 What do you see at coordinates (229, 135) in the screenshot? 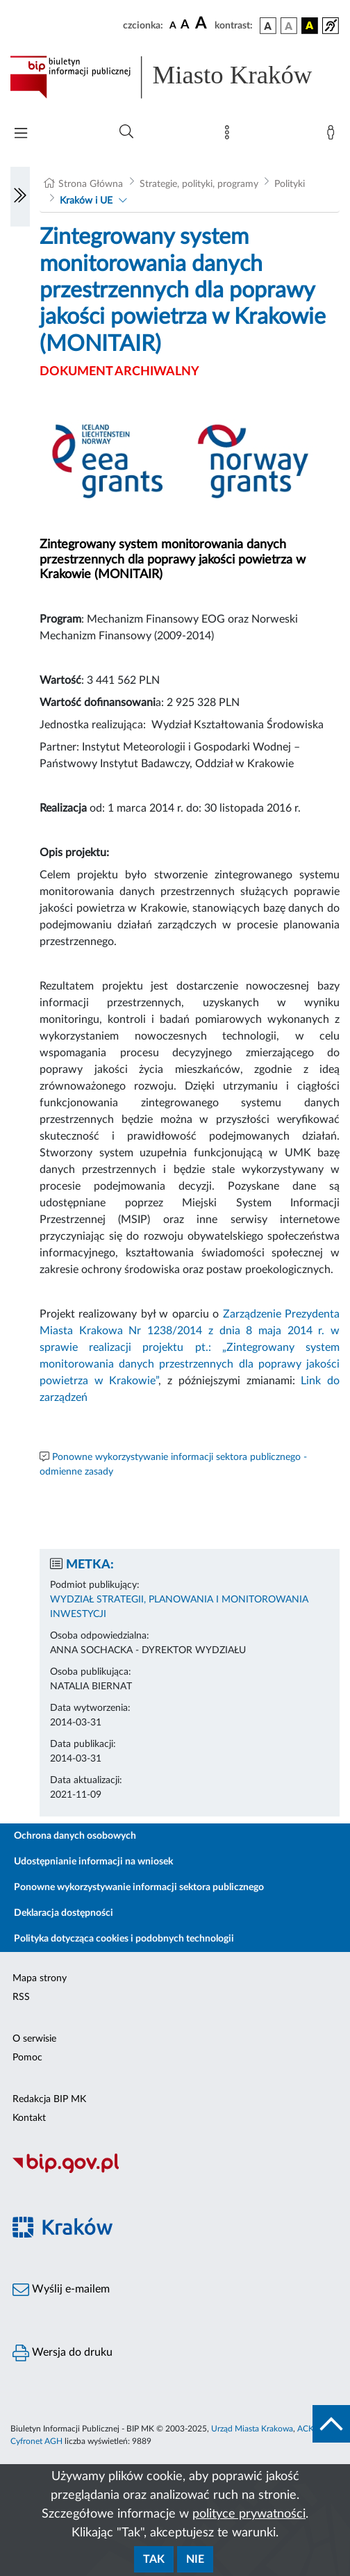
I see `[Mapa strony]` at bounding box center [229, 135].